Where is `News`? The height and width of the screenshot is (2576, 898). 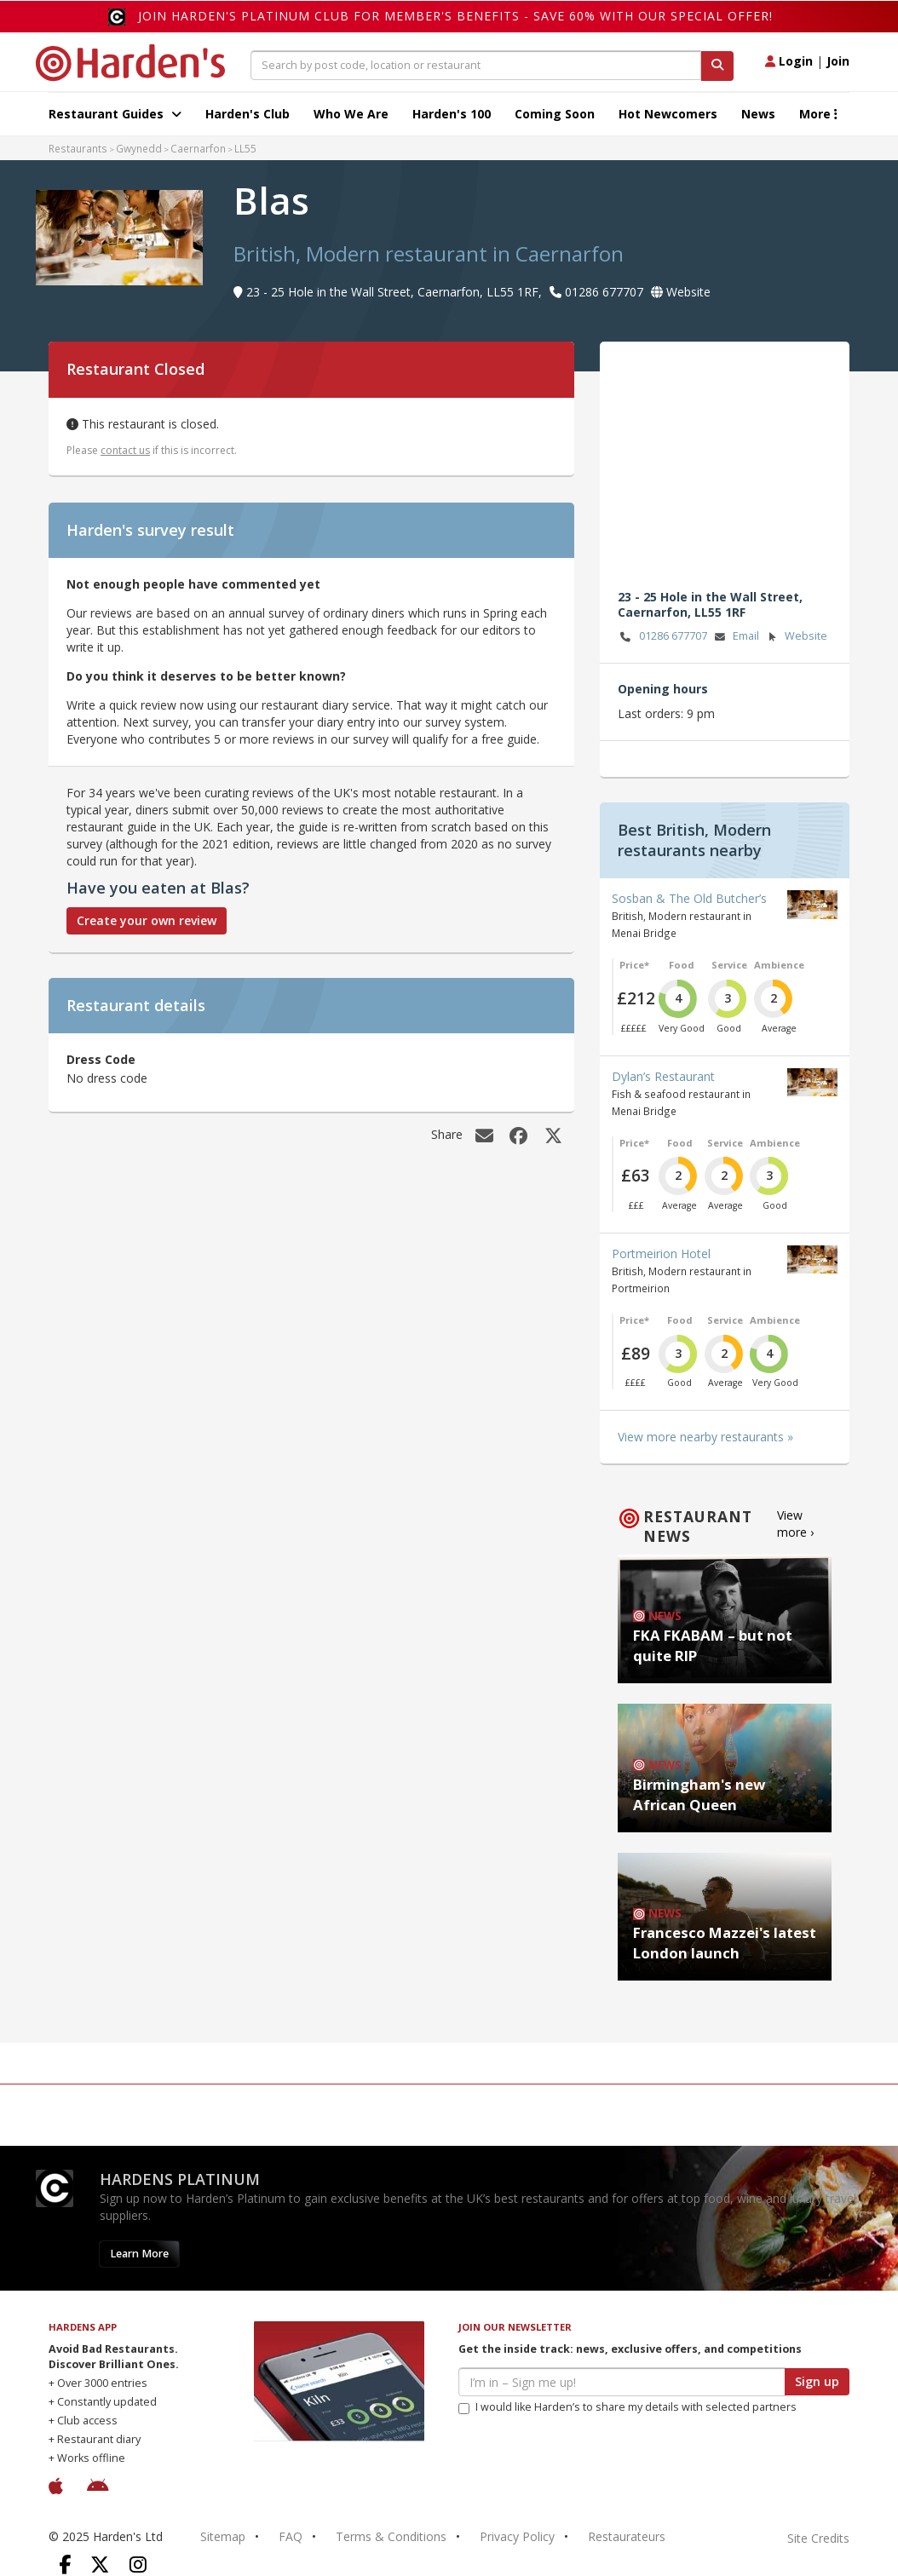 News is located at coordinates (758, 114).